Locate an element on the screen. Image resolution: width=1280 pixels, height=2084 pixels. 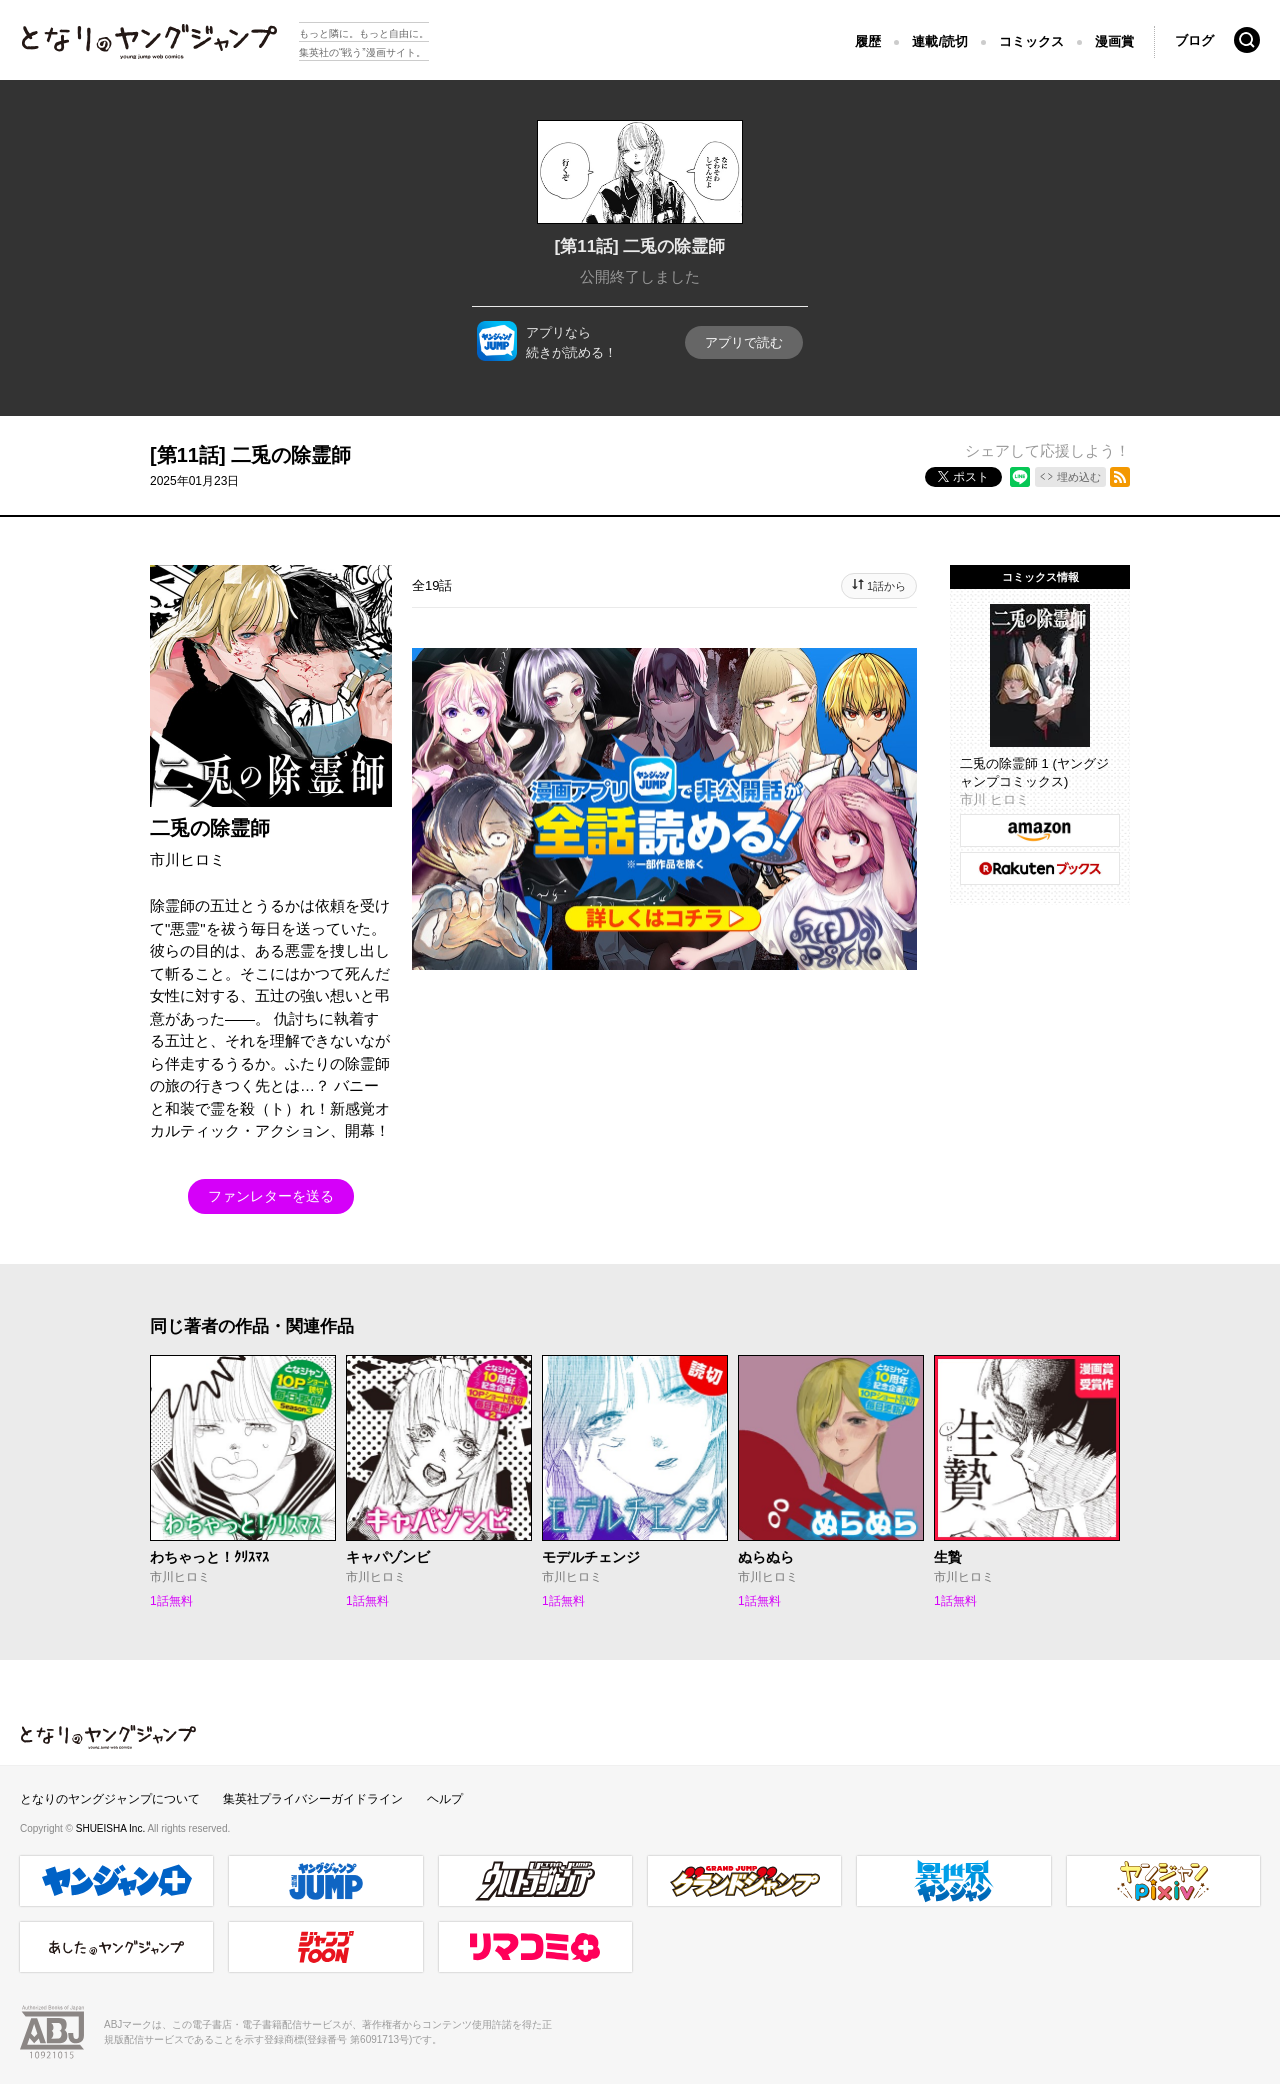
ヘルプ is located at coordinates (445, 1799).